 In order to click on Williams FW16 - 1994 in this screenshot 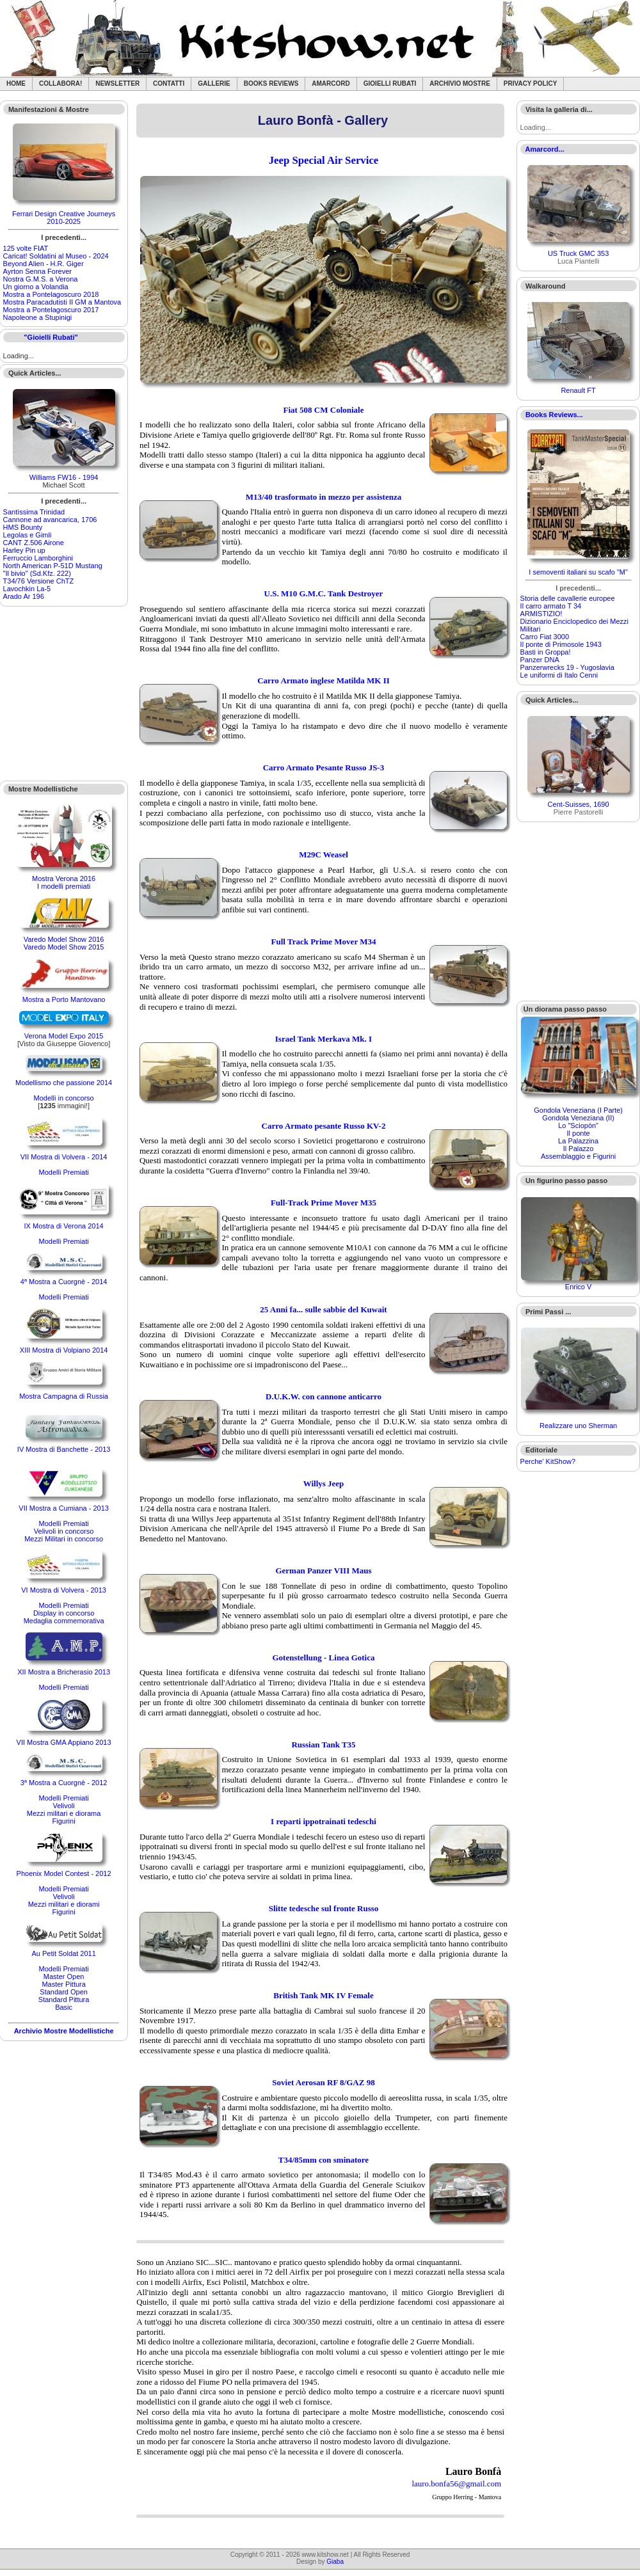, I will do `click(64, 477)`.